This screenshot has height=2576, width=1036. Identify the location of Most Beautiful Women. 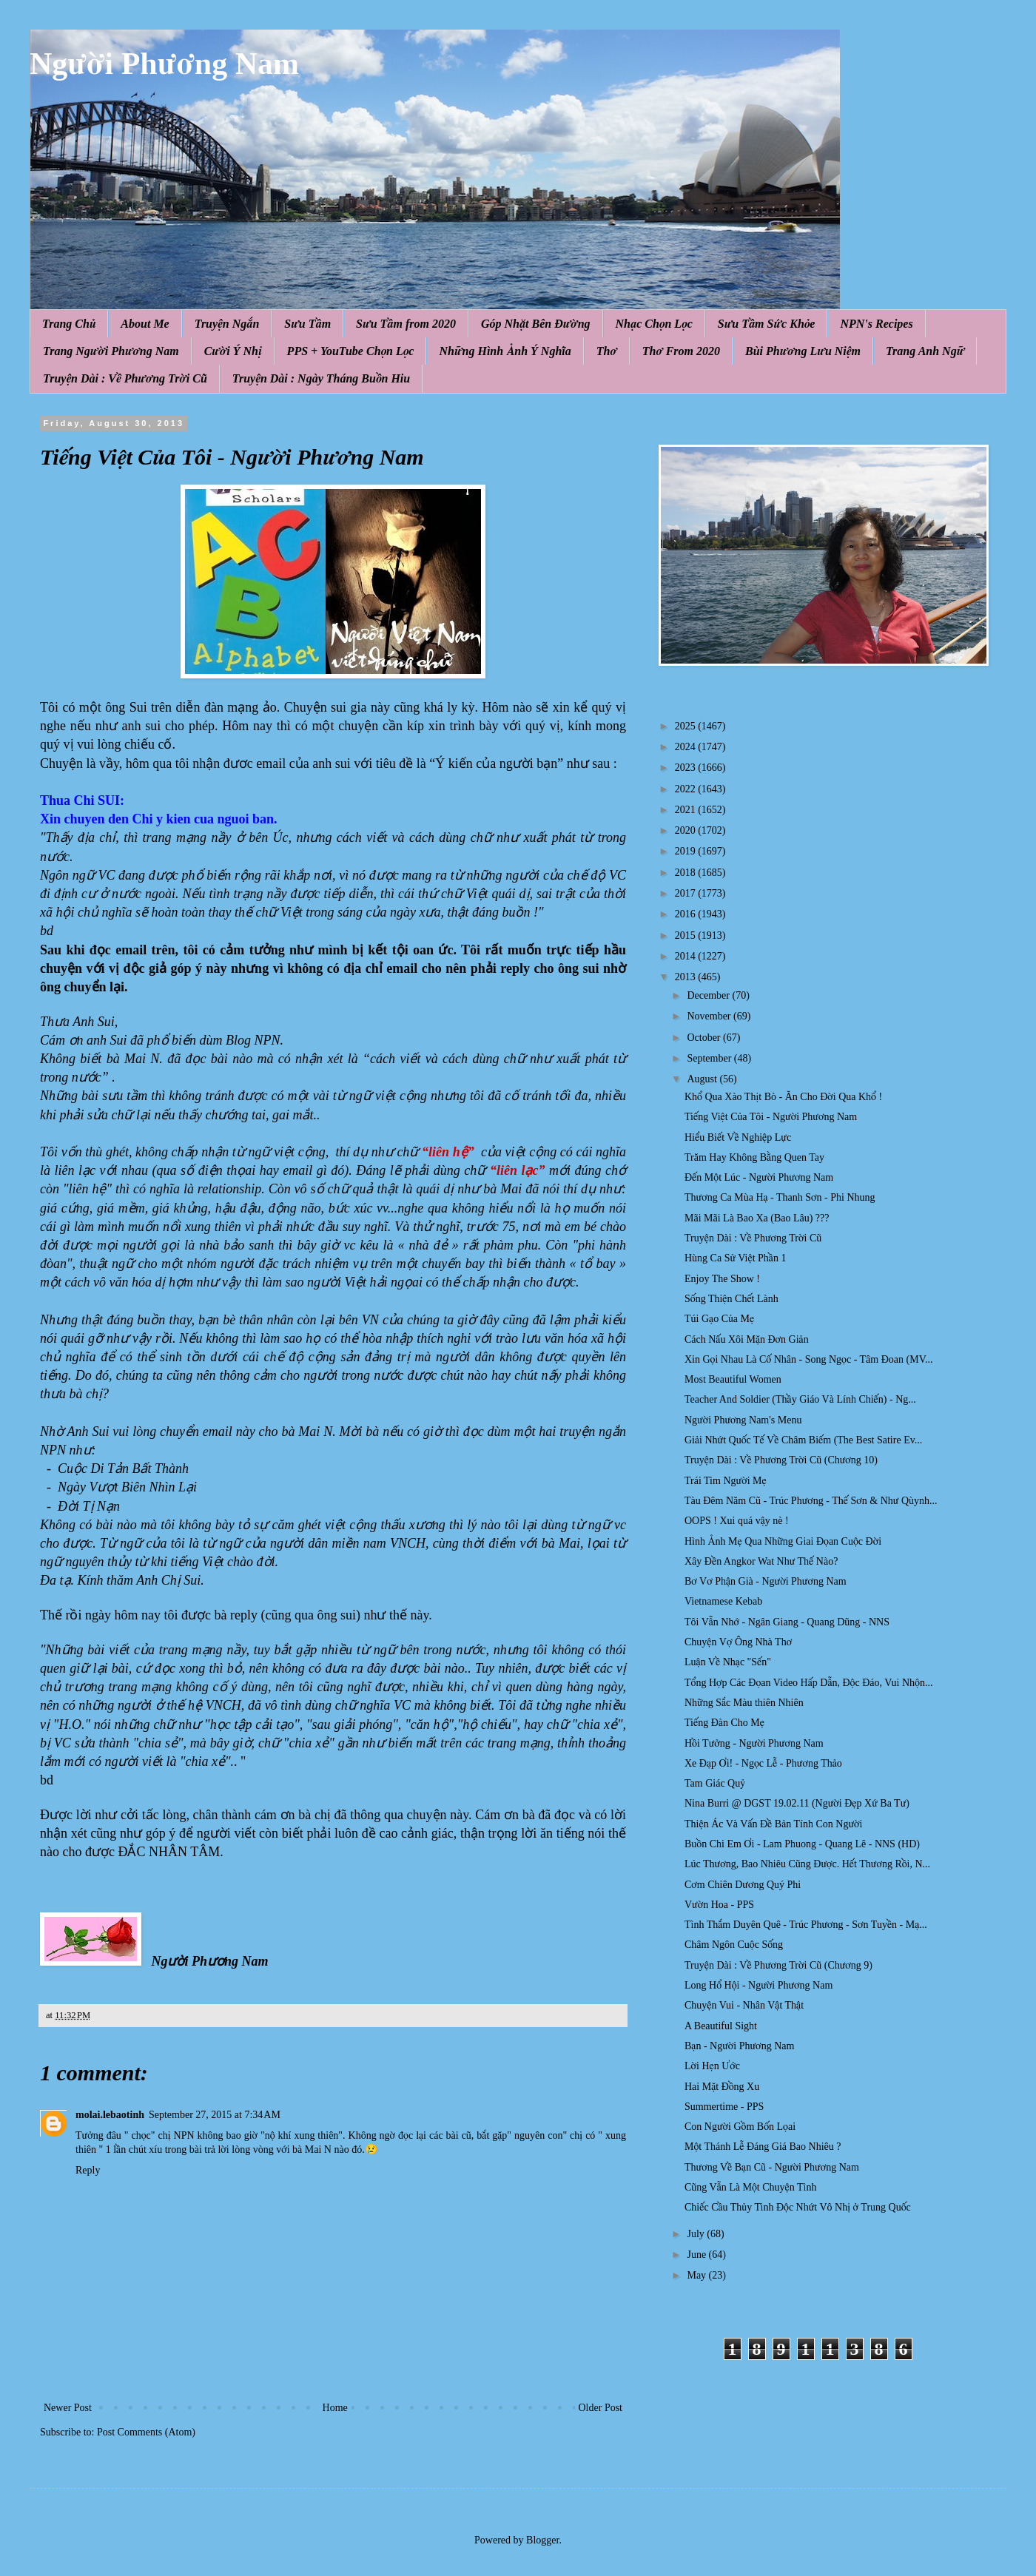
(732, 1379).